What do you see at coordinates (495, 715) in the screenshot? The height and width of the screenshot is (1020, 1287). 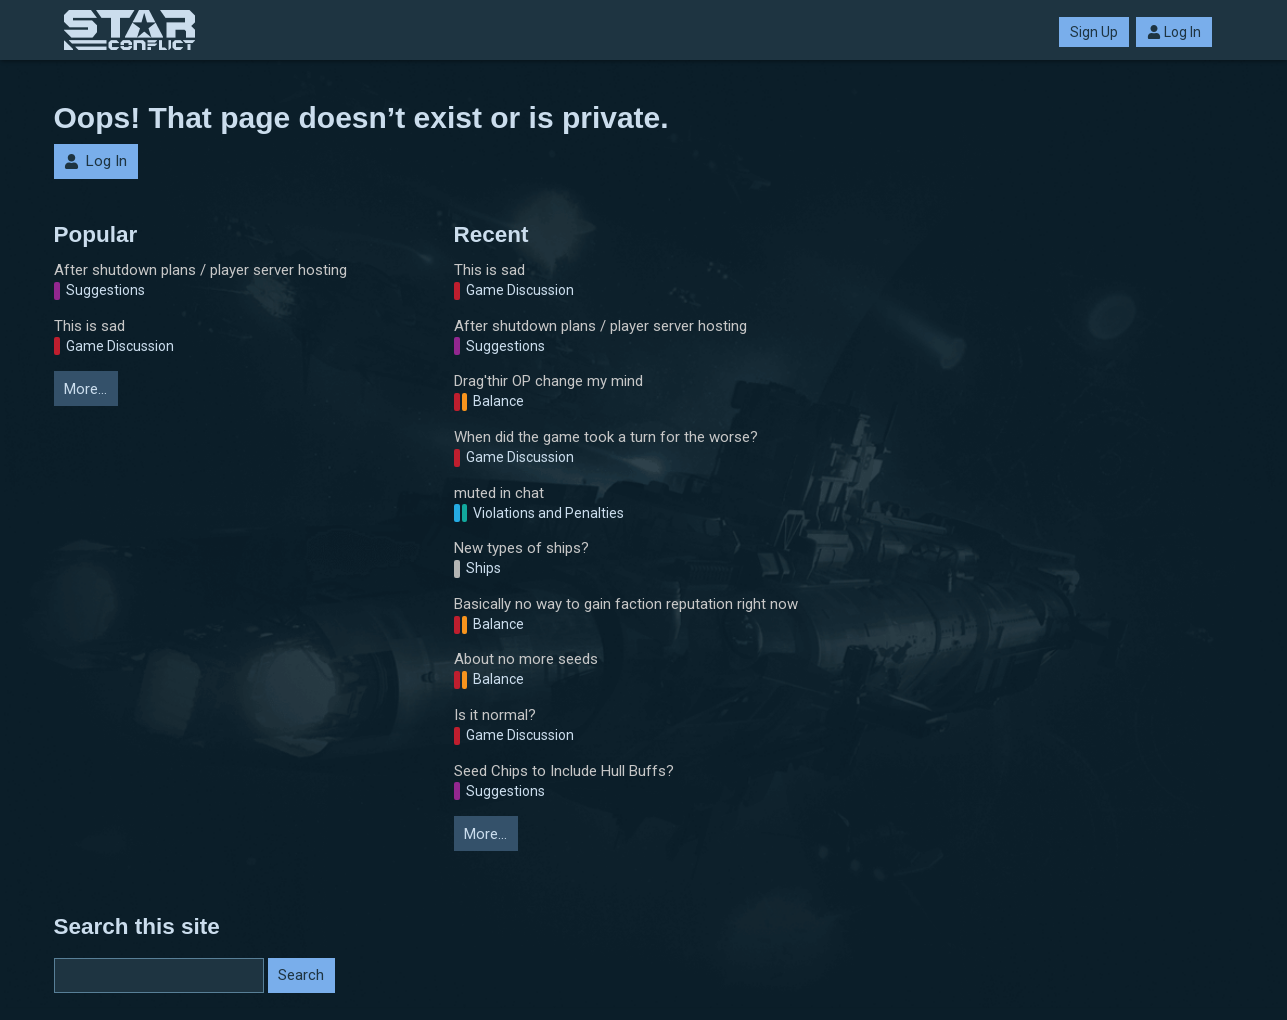 I see `Is it normal?` at bounding box center [495, 715].